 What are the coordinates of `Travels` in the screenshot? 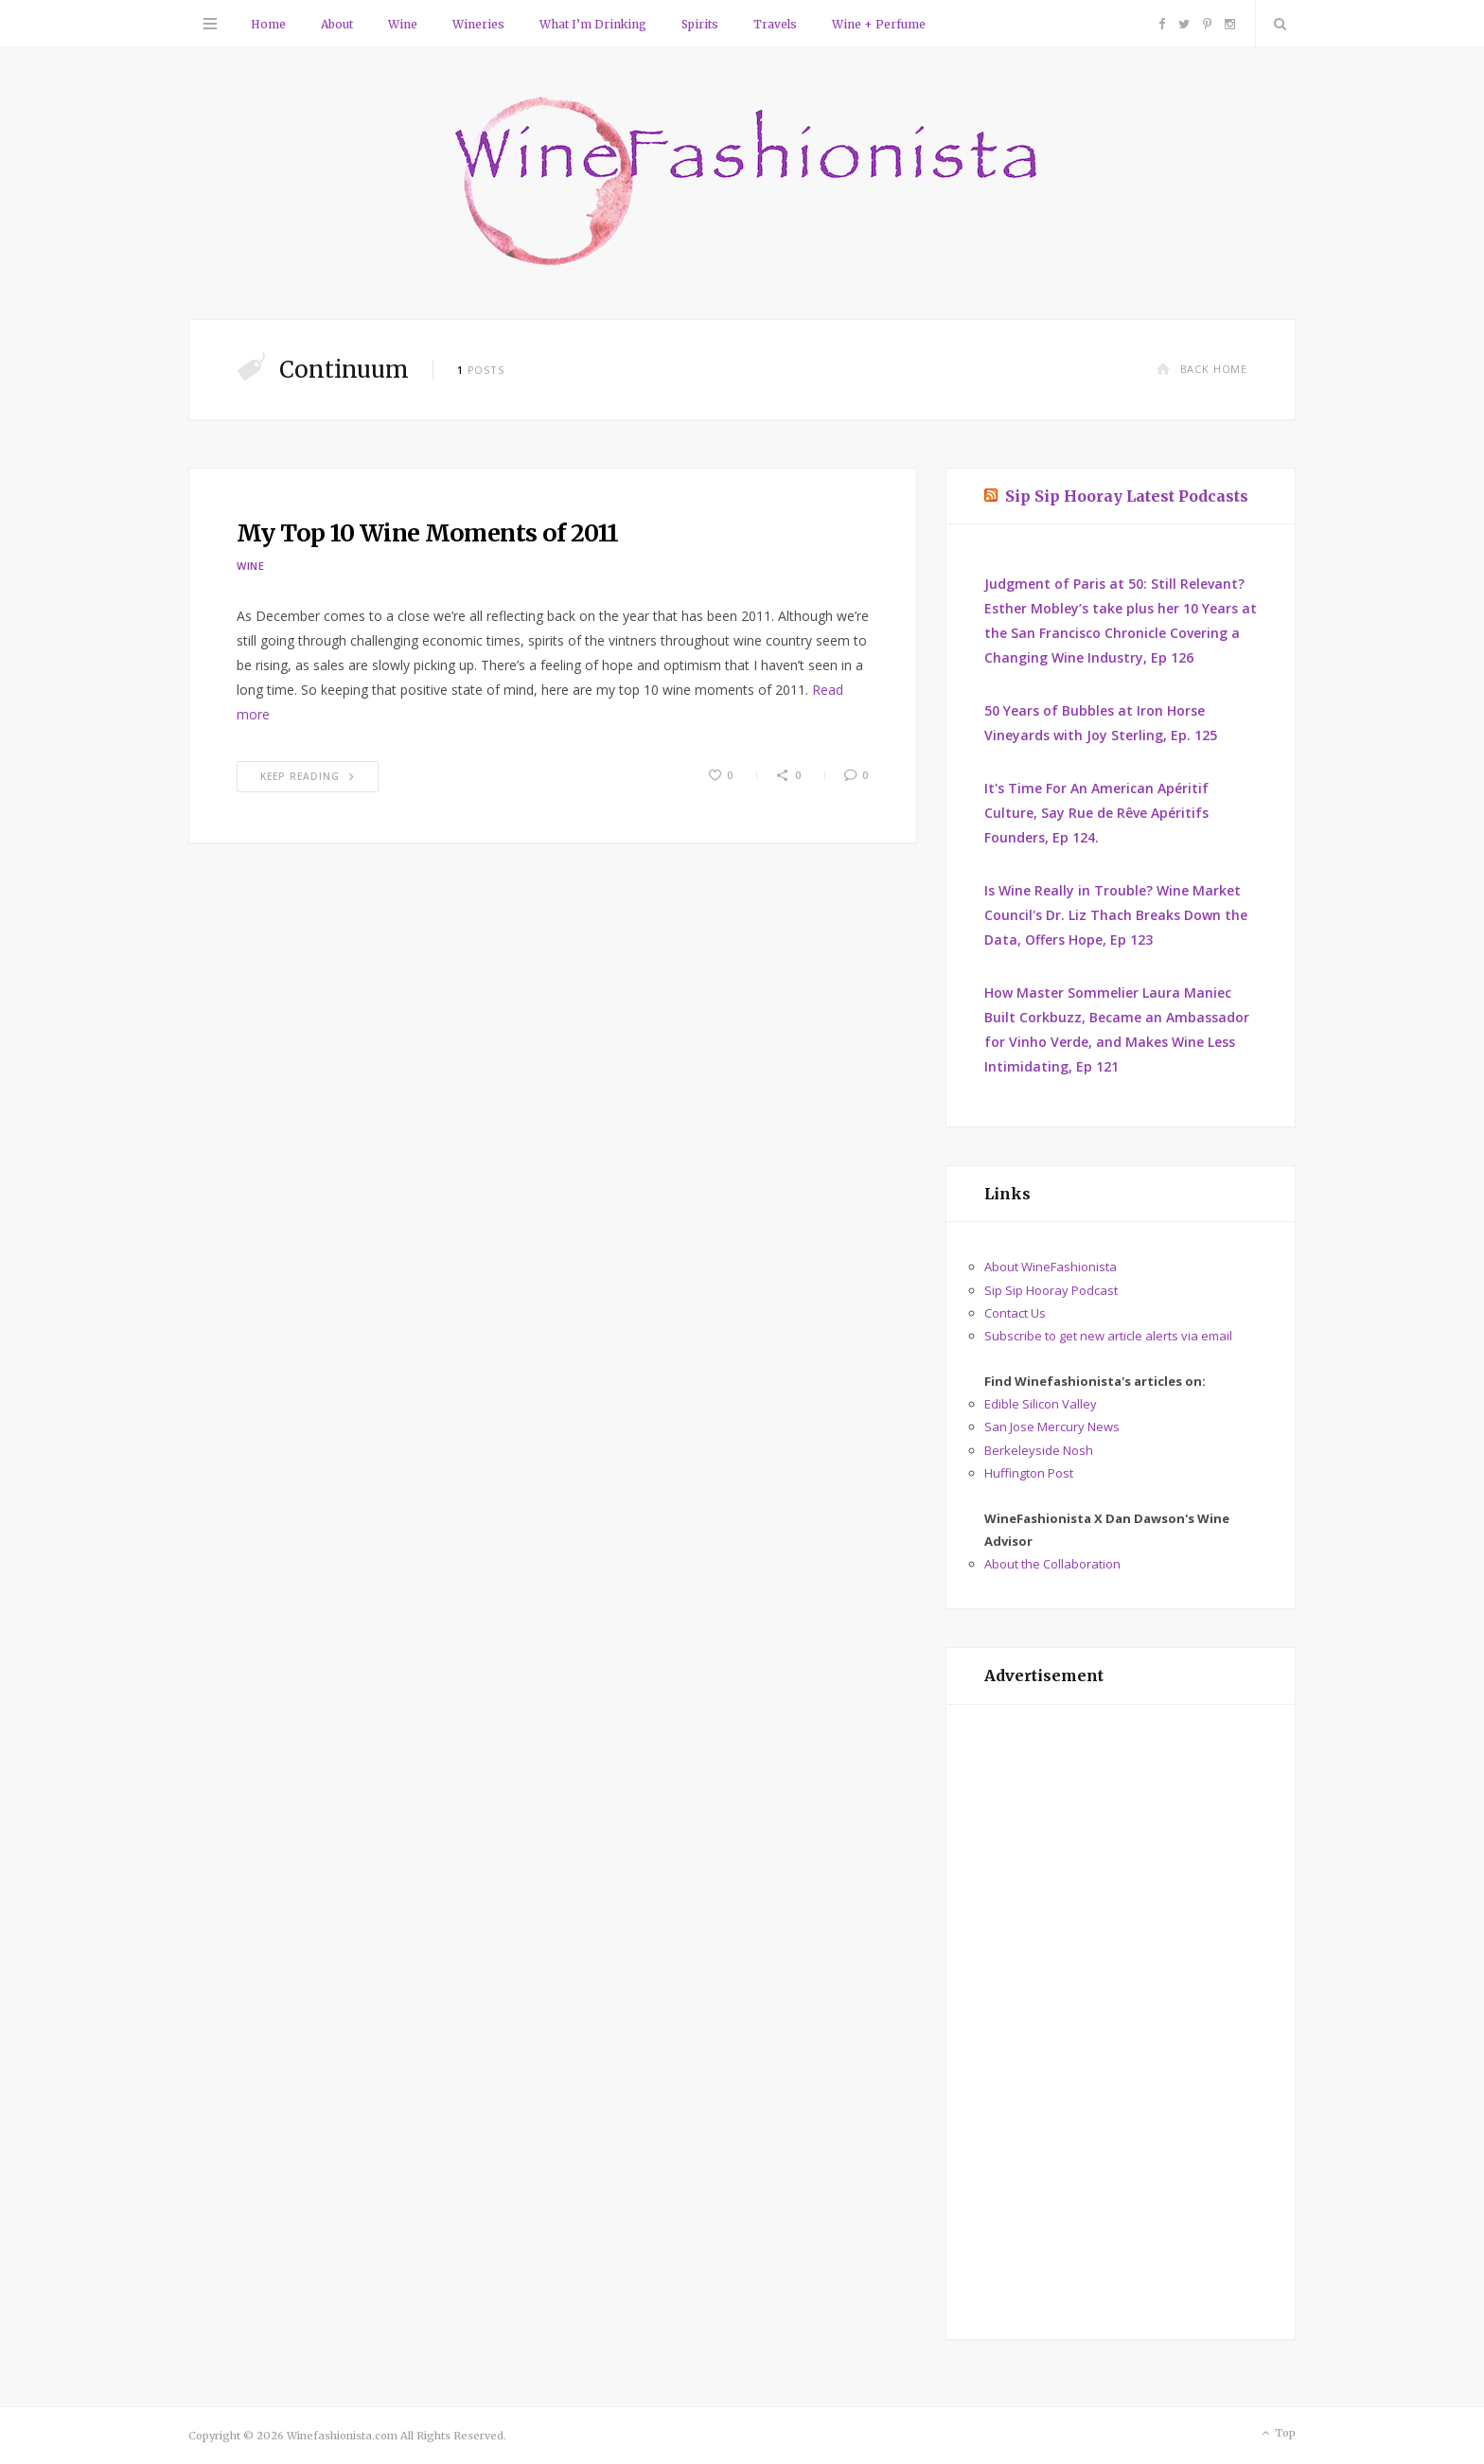 It's located at (775, 24).